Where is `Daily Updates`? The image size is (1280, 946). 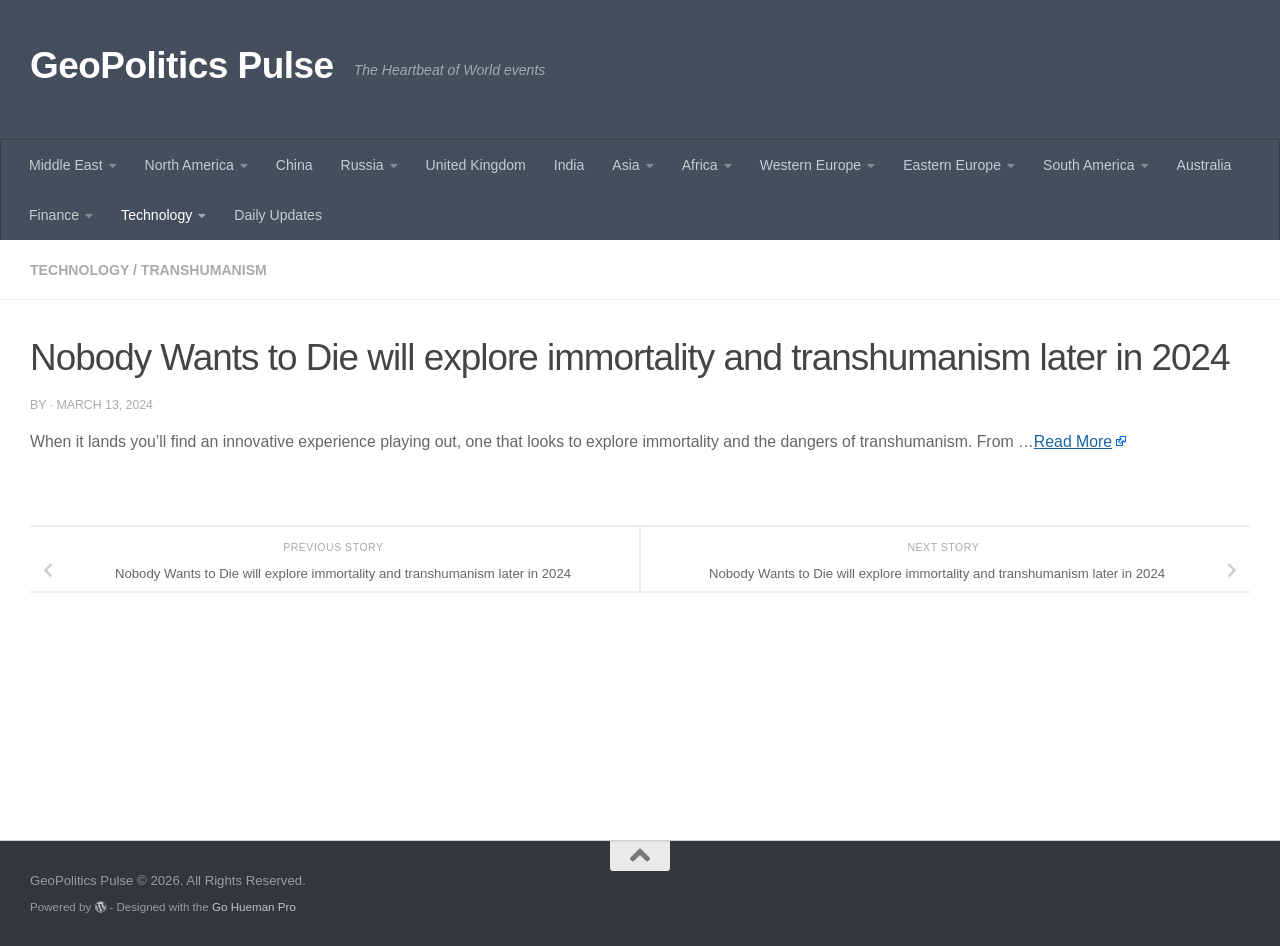 Daily Updates is located at coordinates (278, 215).